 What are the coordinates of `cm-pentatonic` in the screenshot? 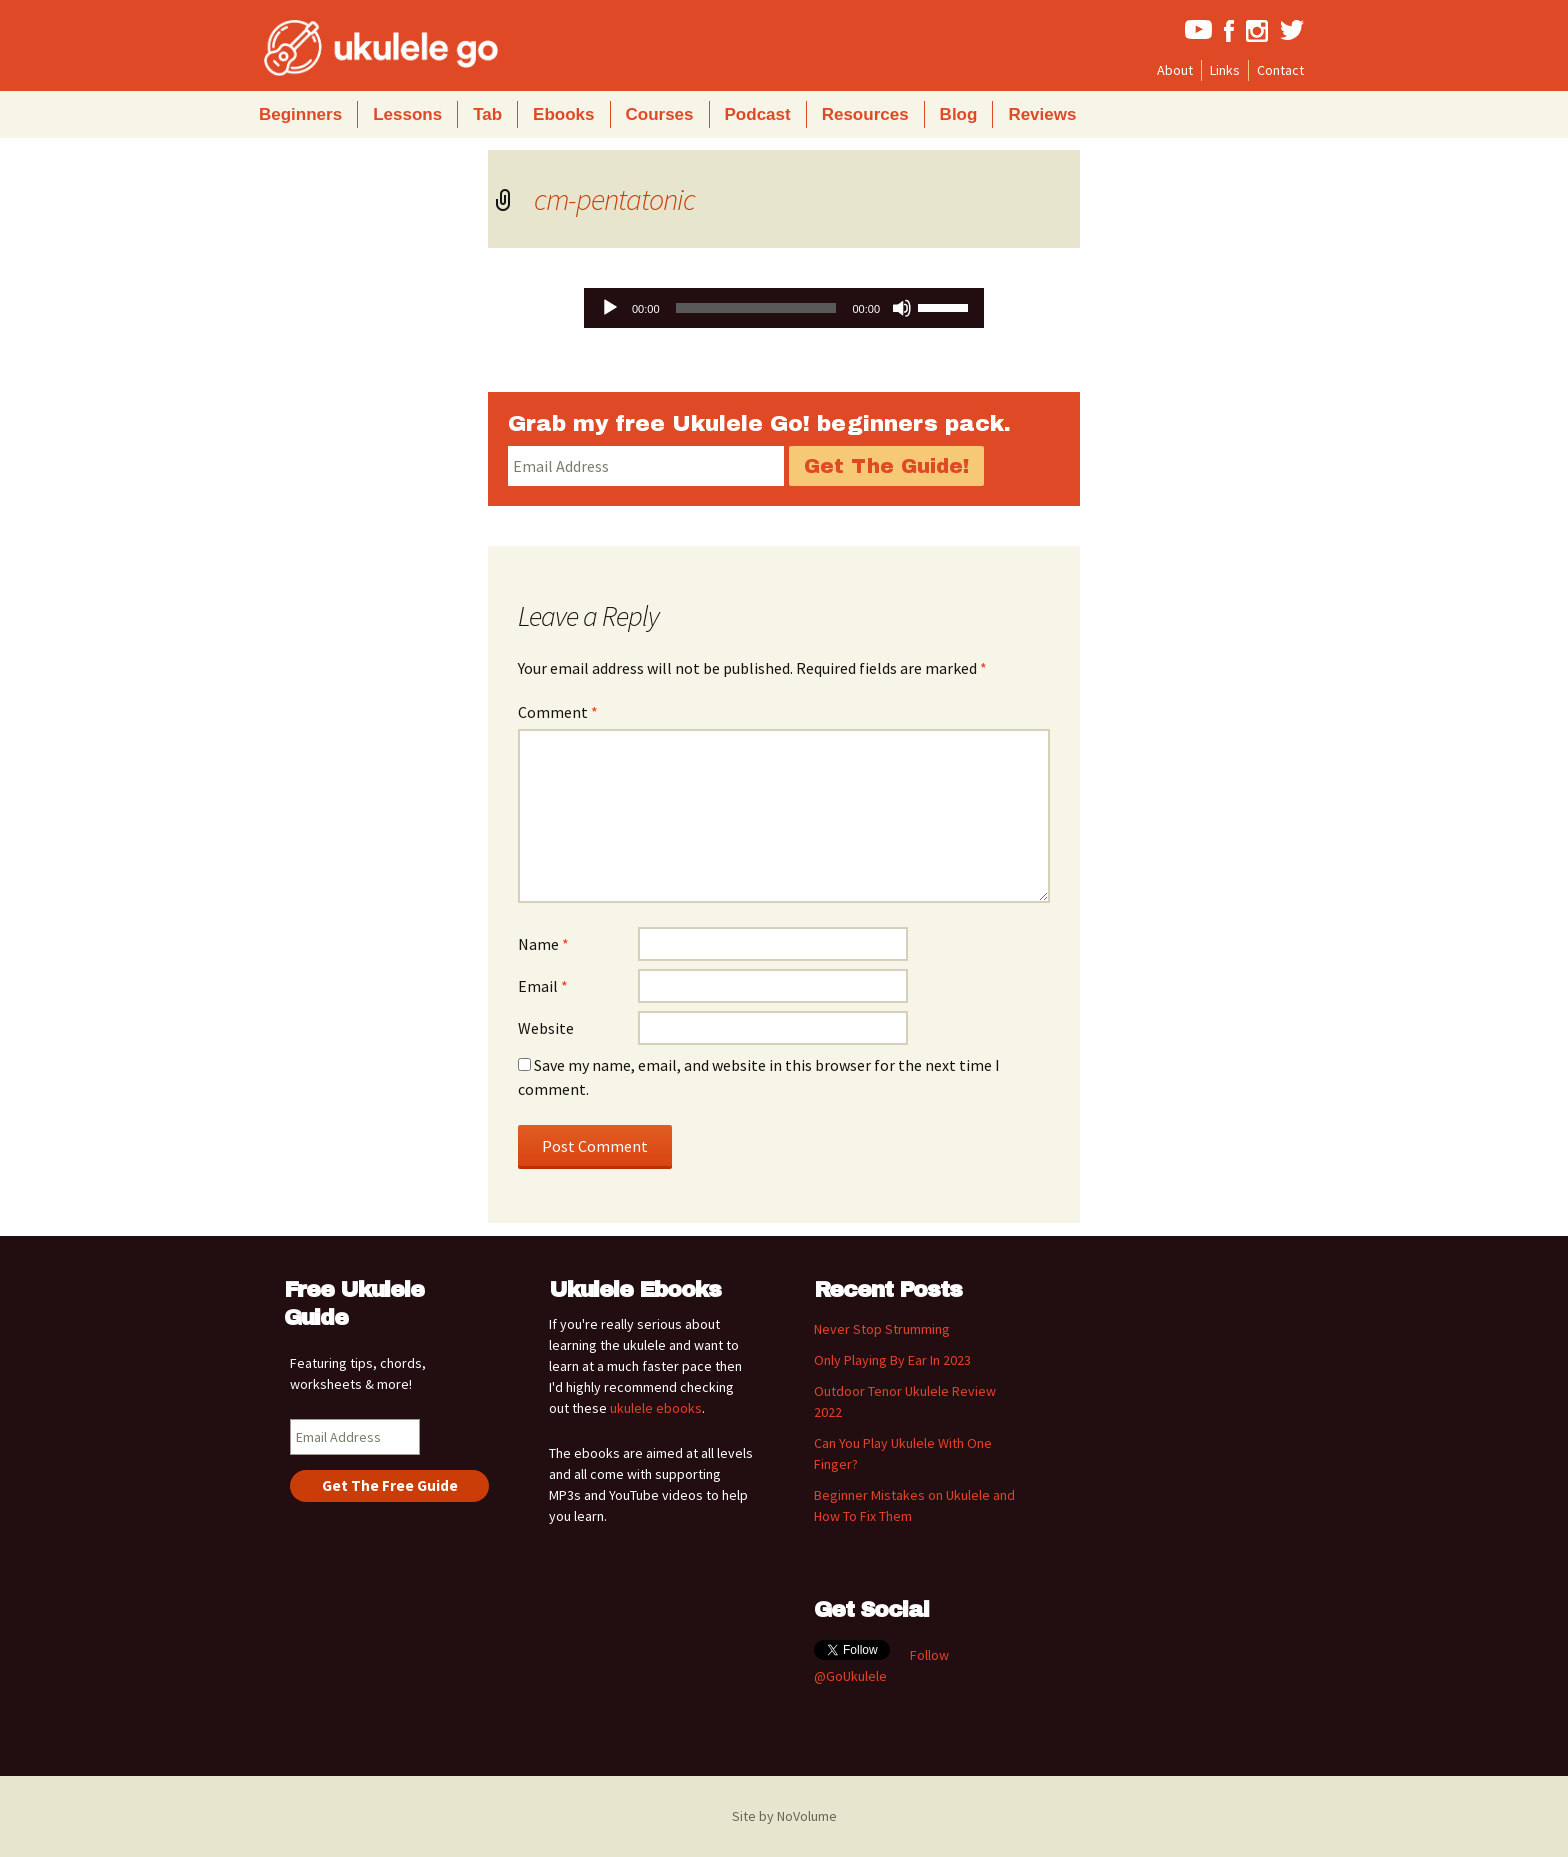 It's located at (614, 199).